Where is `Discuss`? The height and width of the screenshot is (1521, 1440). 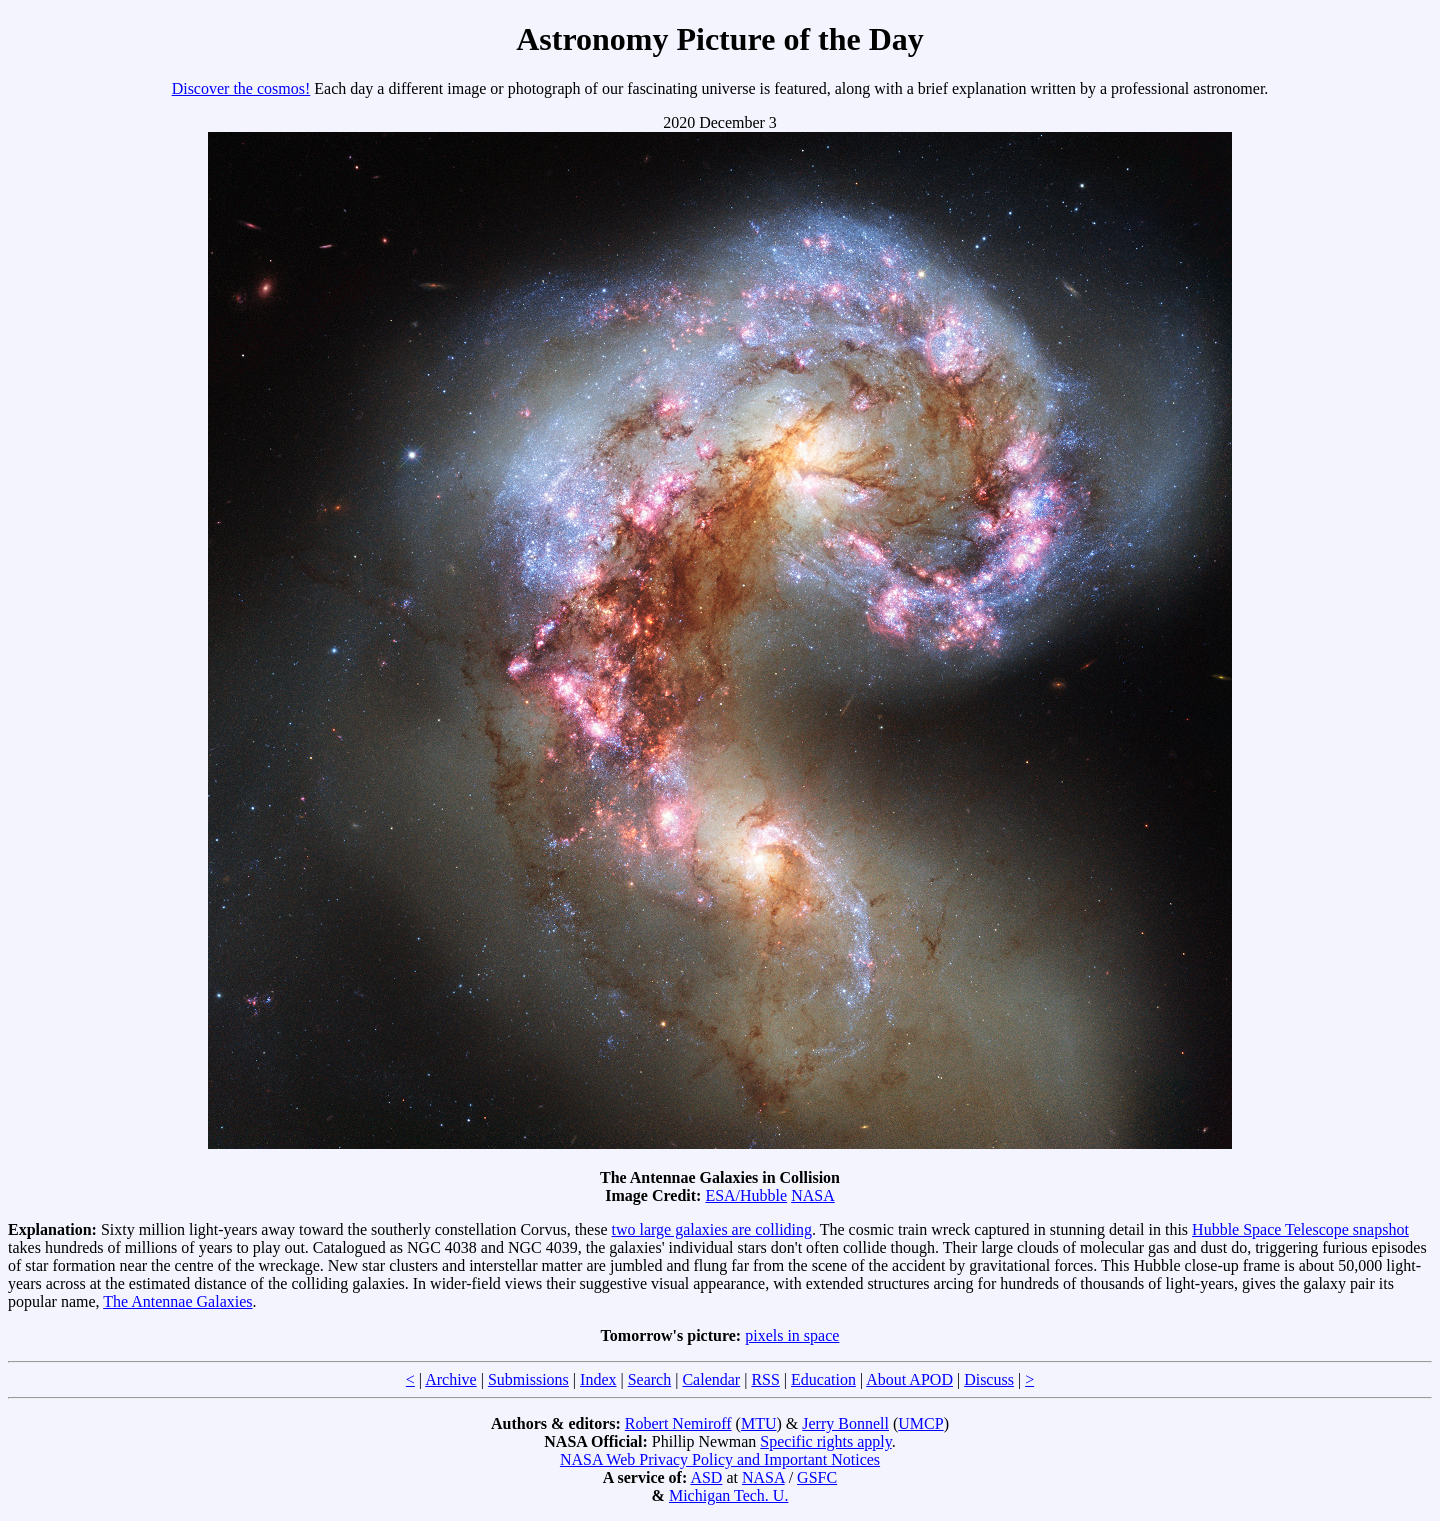
Discuss is located at coordinates (989, 1379).